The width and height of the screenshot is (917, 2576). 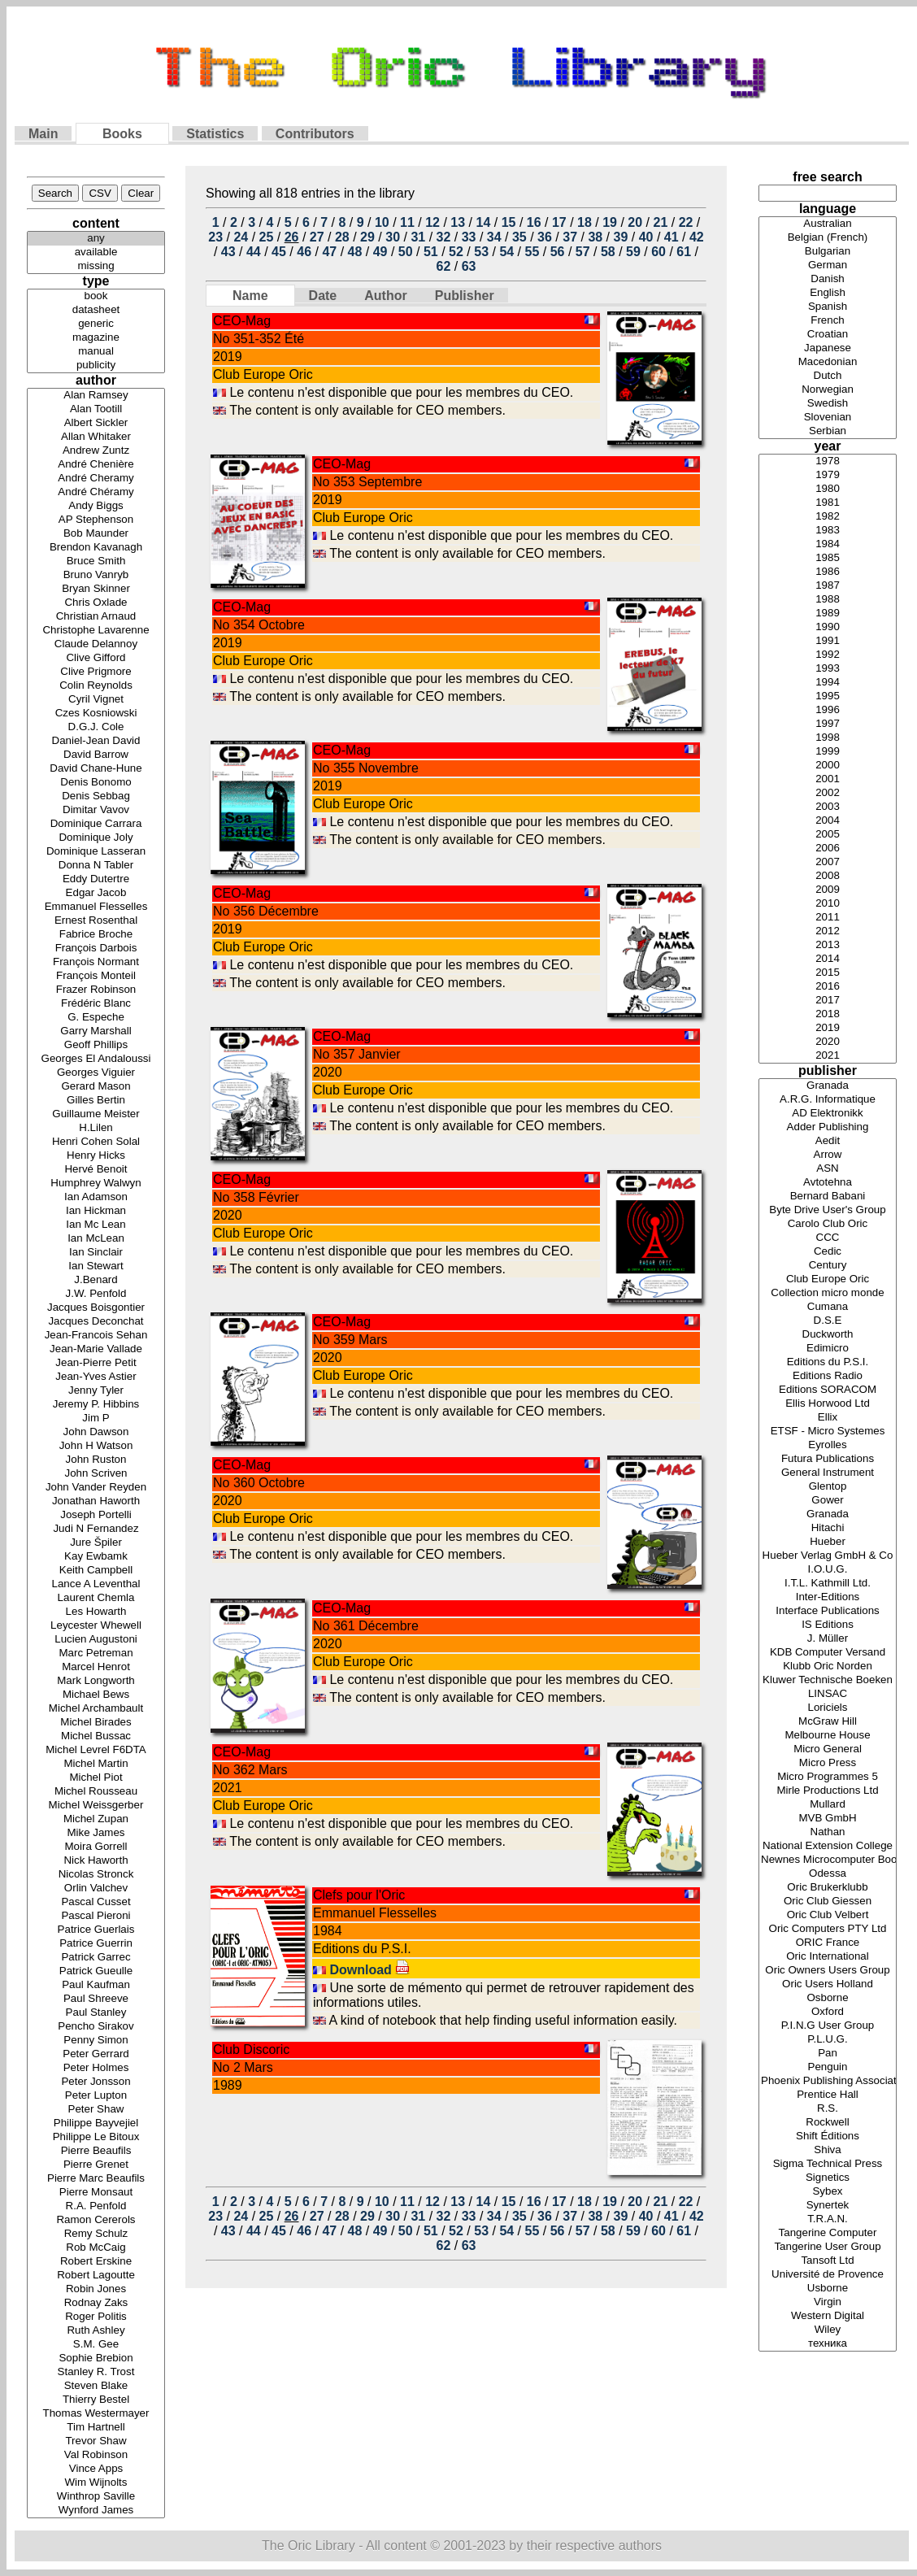 What do you see at coordinates (686, 222) in the screenshot?
I see `22` at bounding box center [686, 222].